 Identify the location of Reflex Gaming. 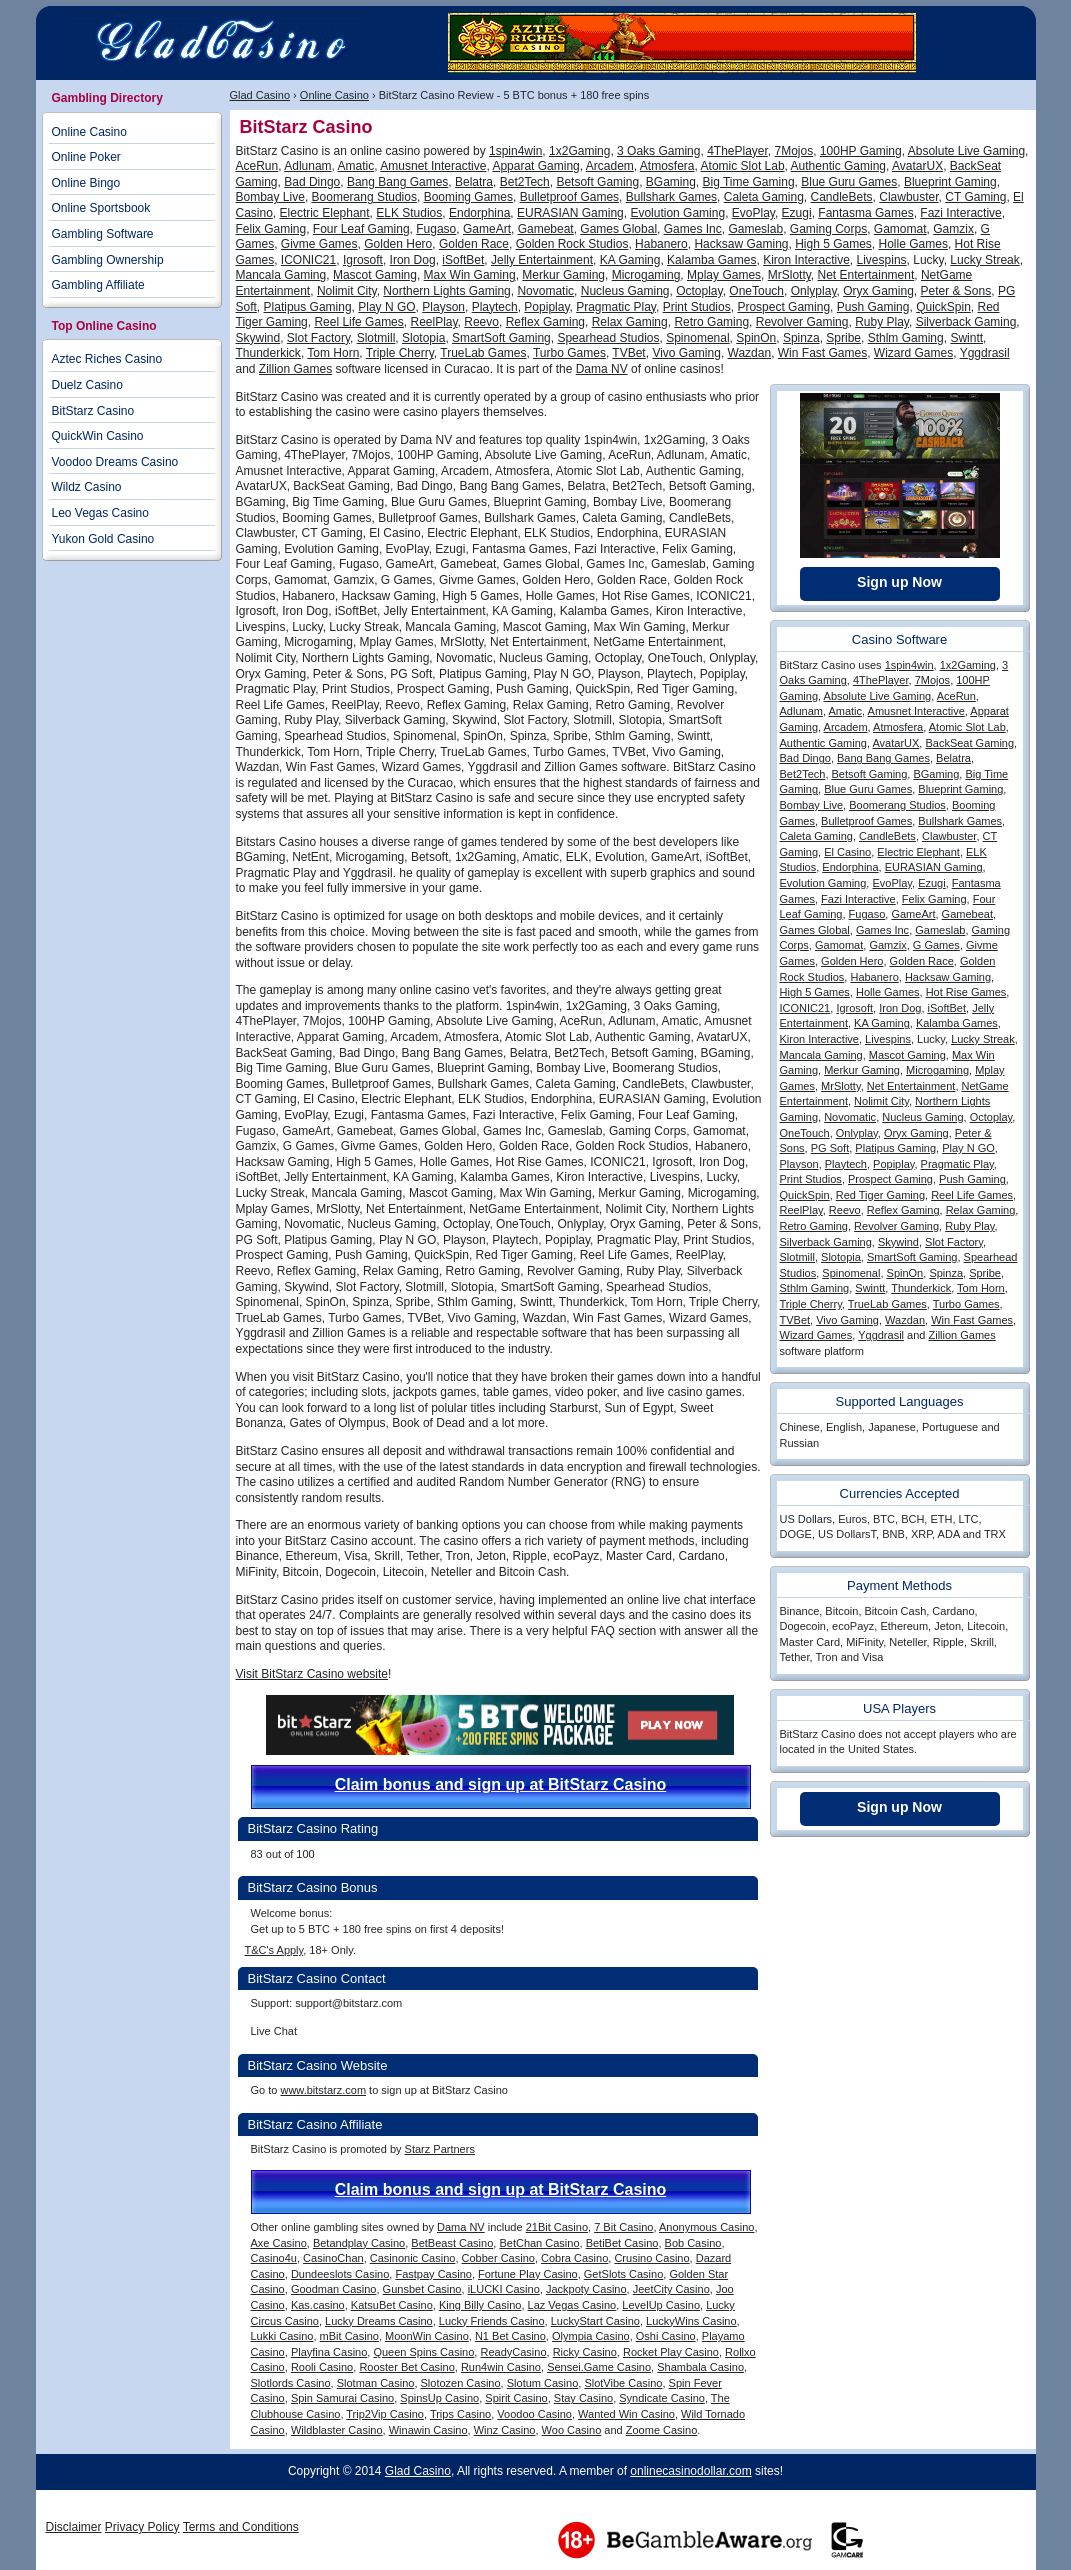
(545, 322).